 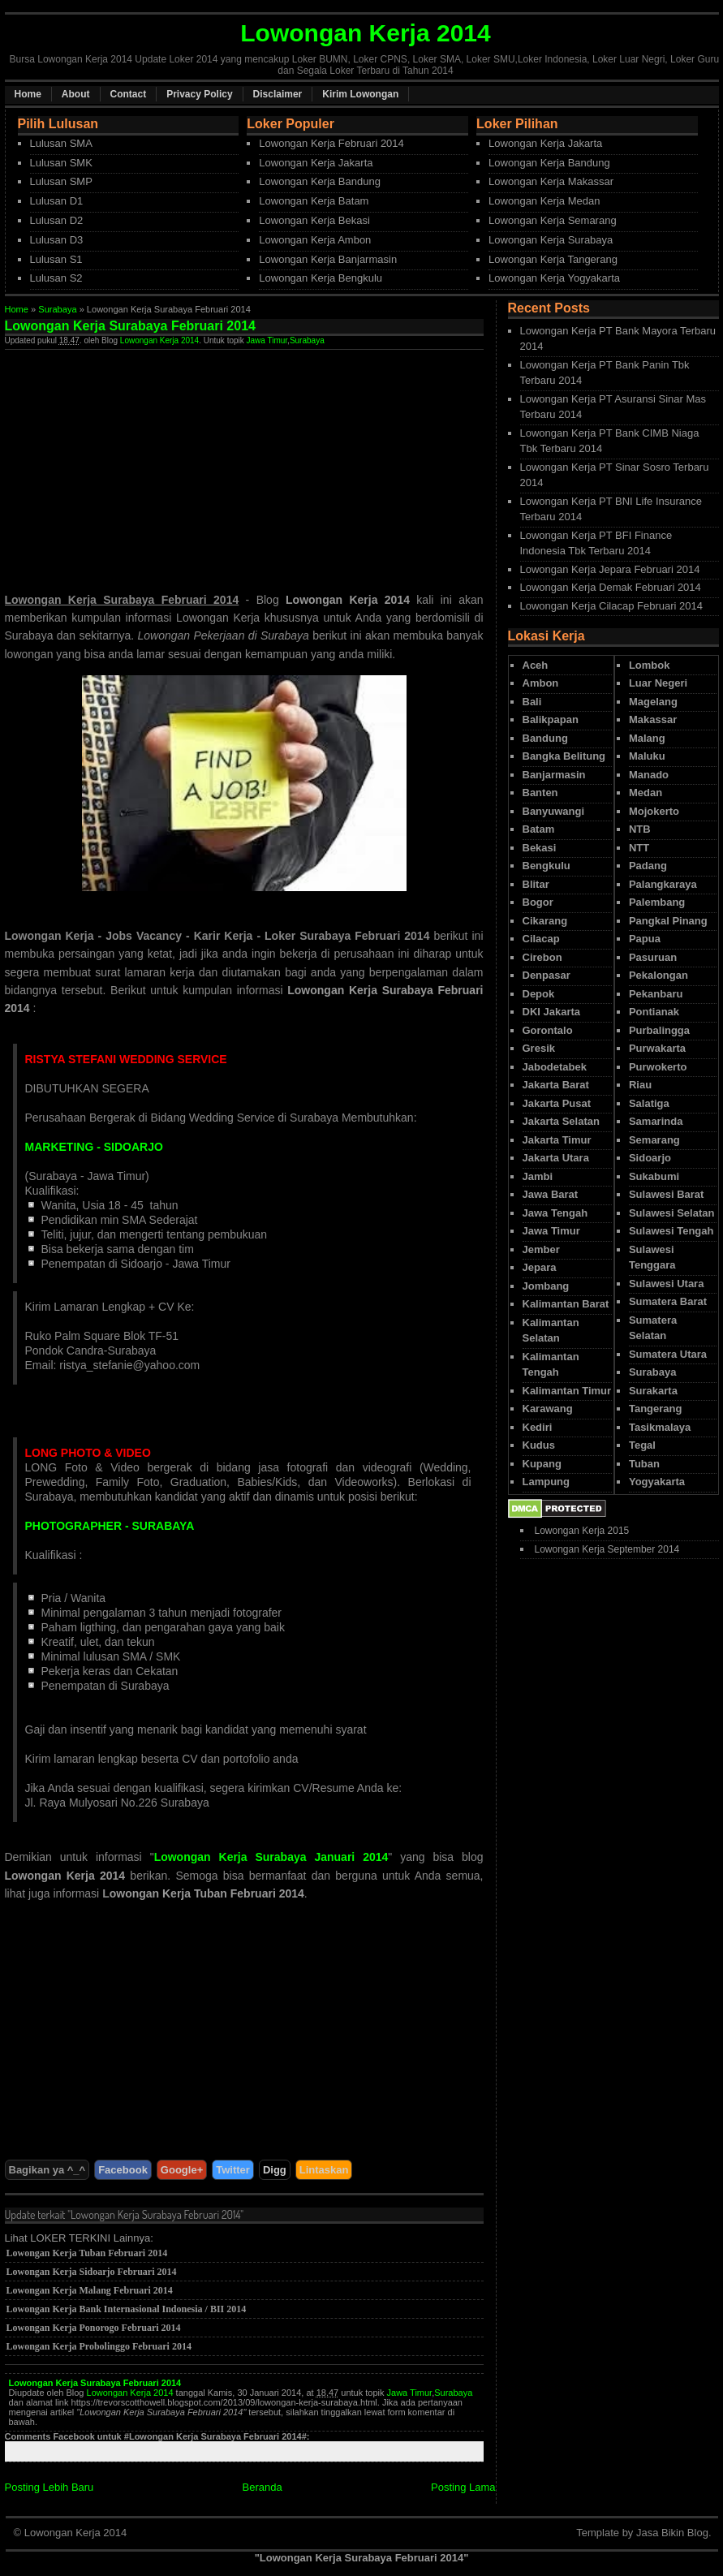 What do you see at coordinates (87, 2253) in the screenshot?
I see `Lowongan Kerja Tuban Februari 2014` at bounding box center [87, 2253].